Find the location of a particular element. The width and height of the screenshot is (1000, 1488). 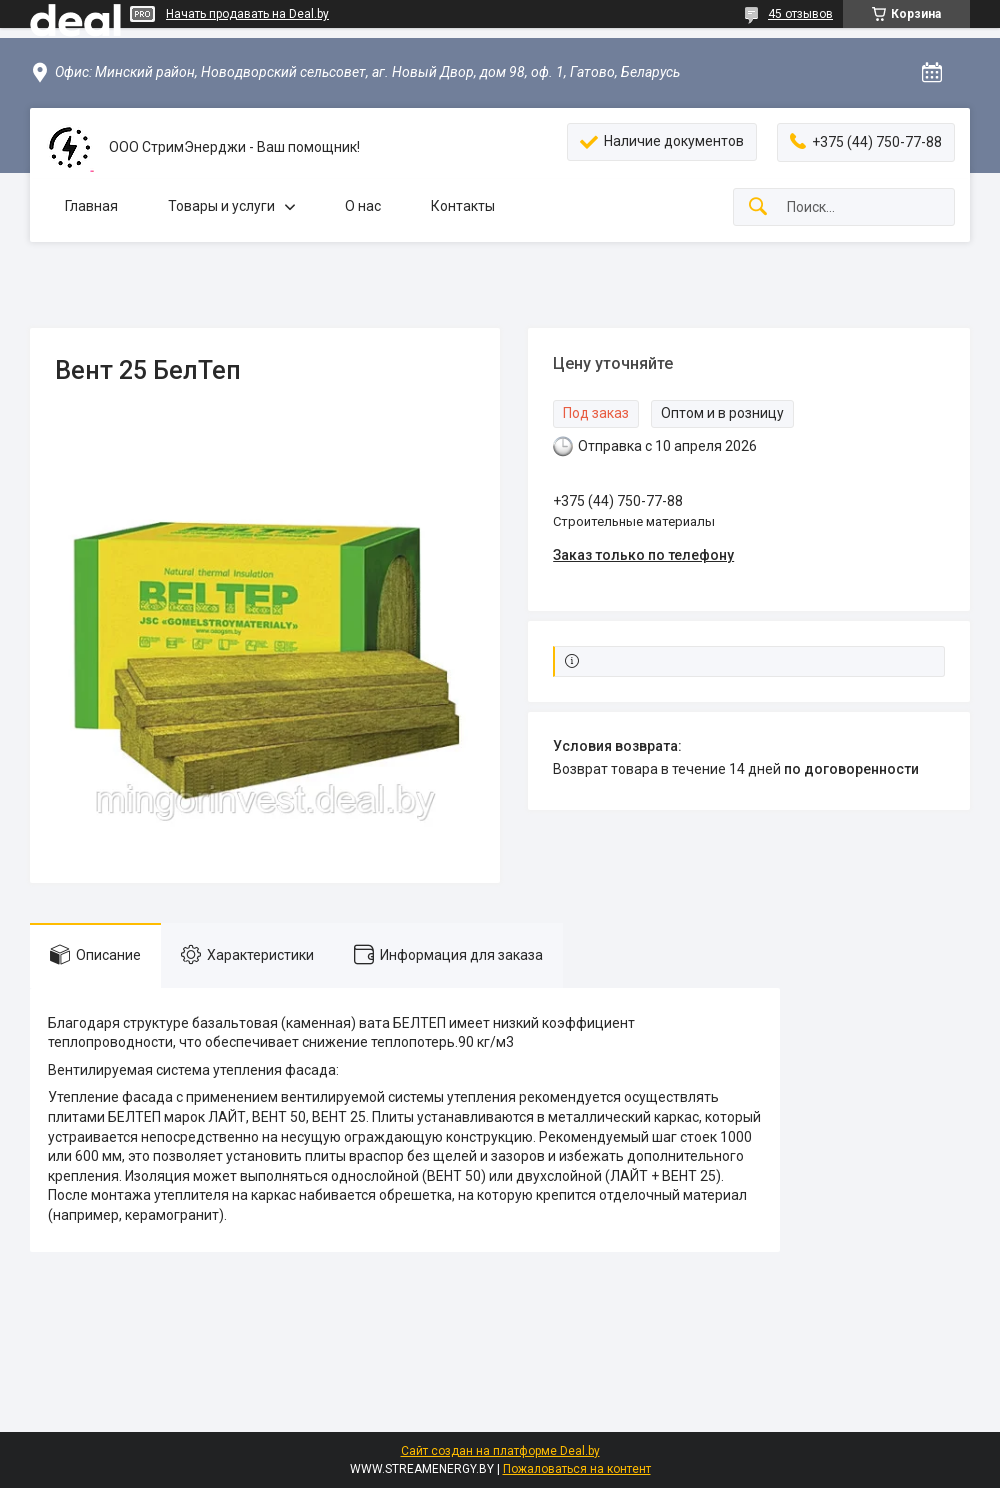

45 отзывов is located at coordinates (800, 14).